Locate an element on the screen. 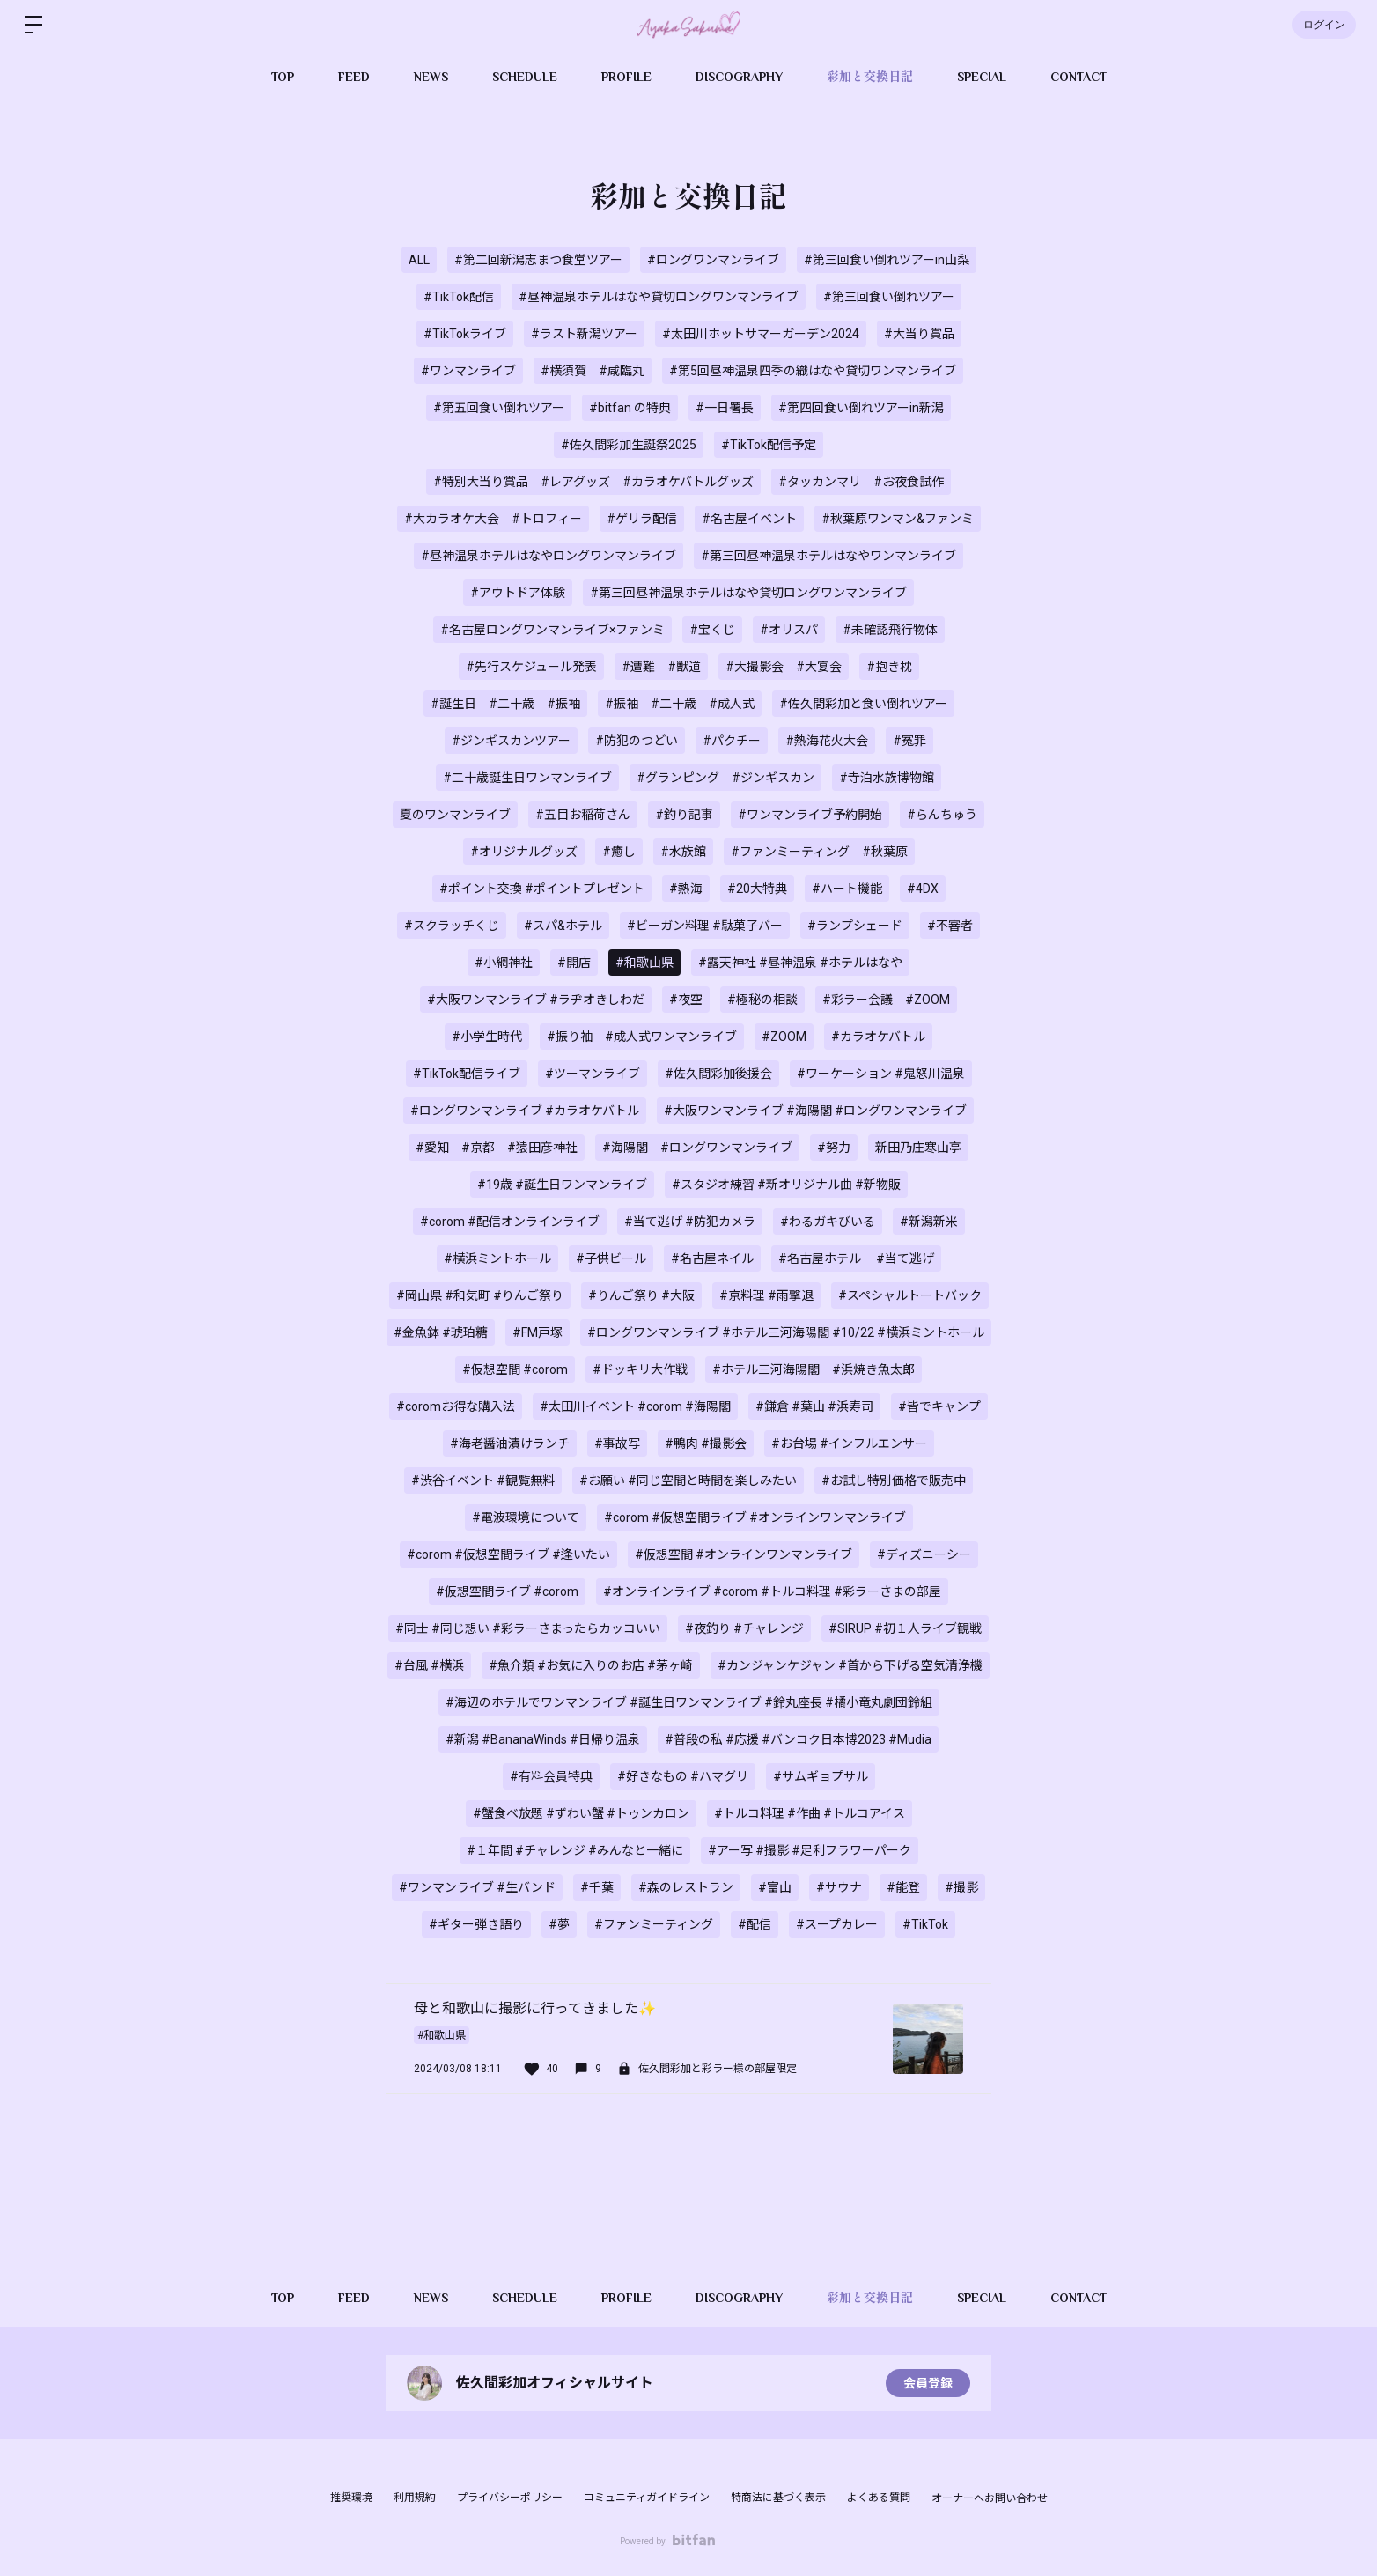 The image size is (1377, 2576). #仮想空間ライブ #corom is located at coordinates (507, 1591).